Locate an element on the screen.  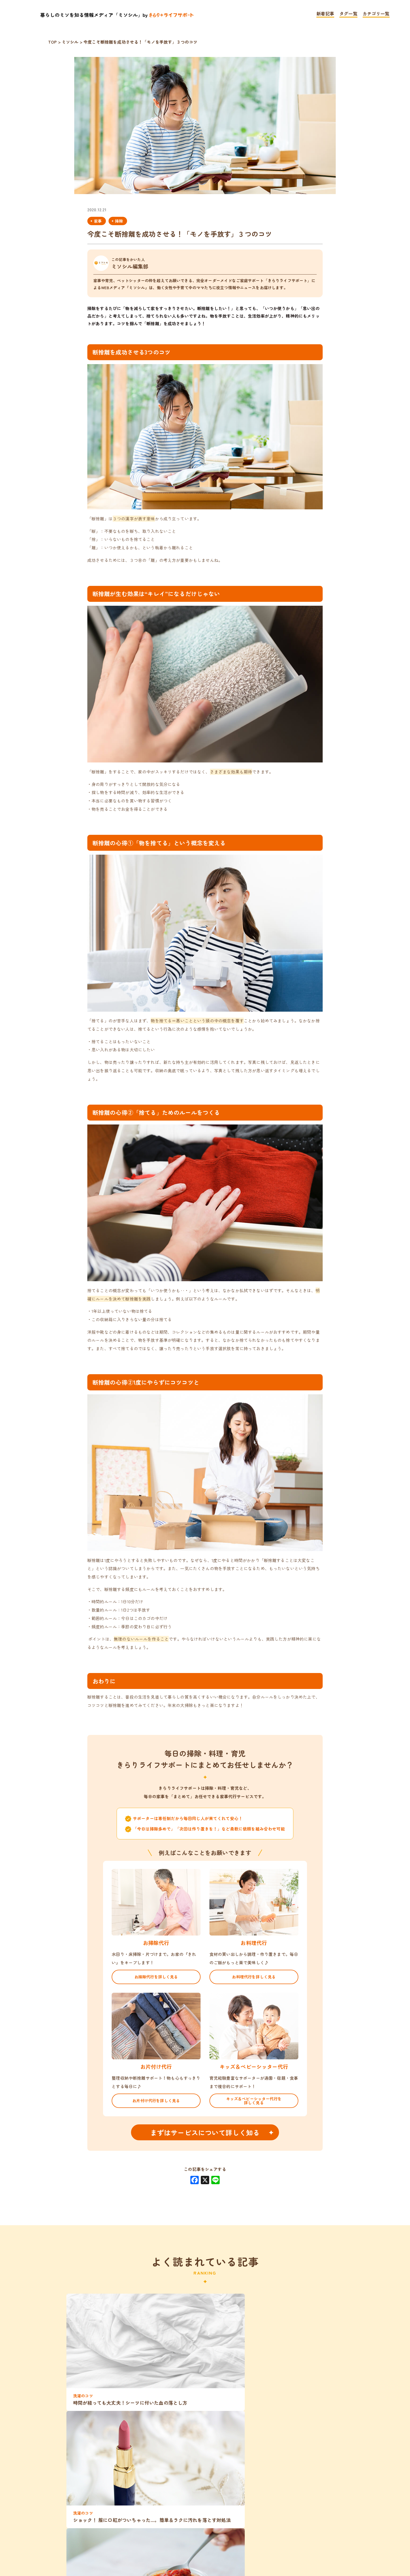
お片付け代行を詳しく見る is located at coordinates (156, 2100).